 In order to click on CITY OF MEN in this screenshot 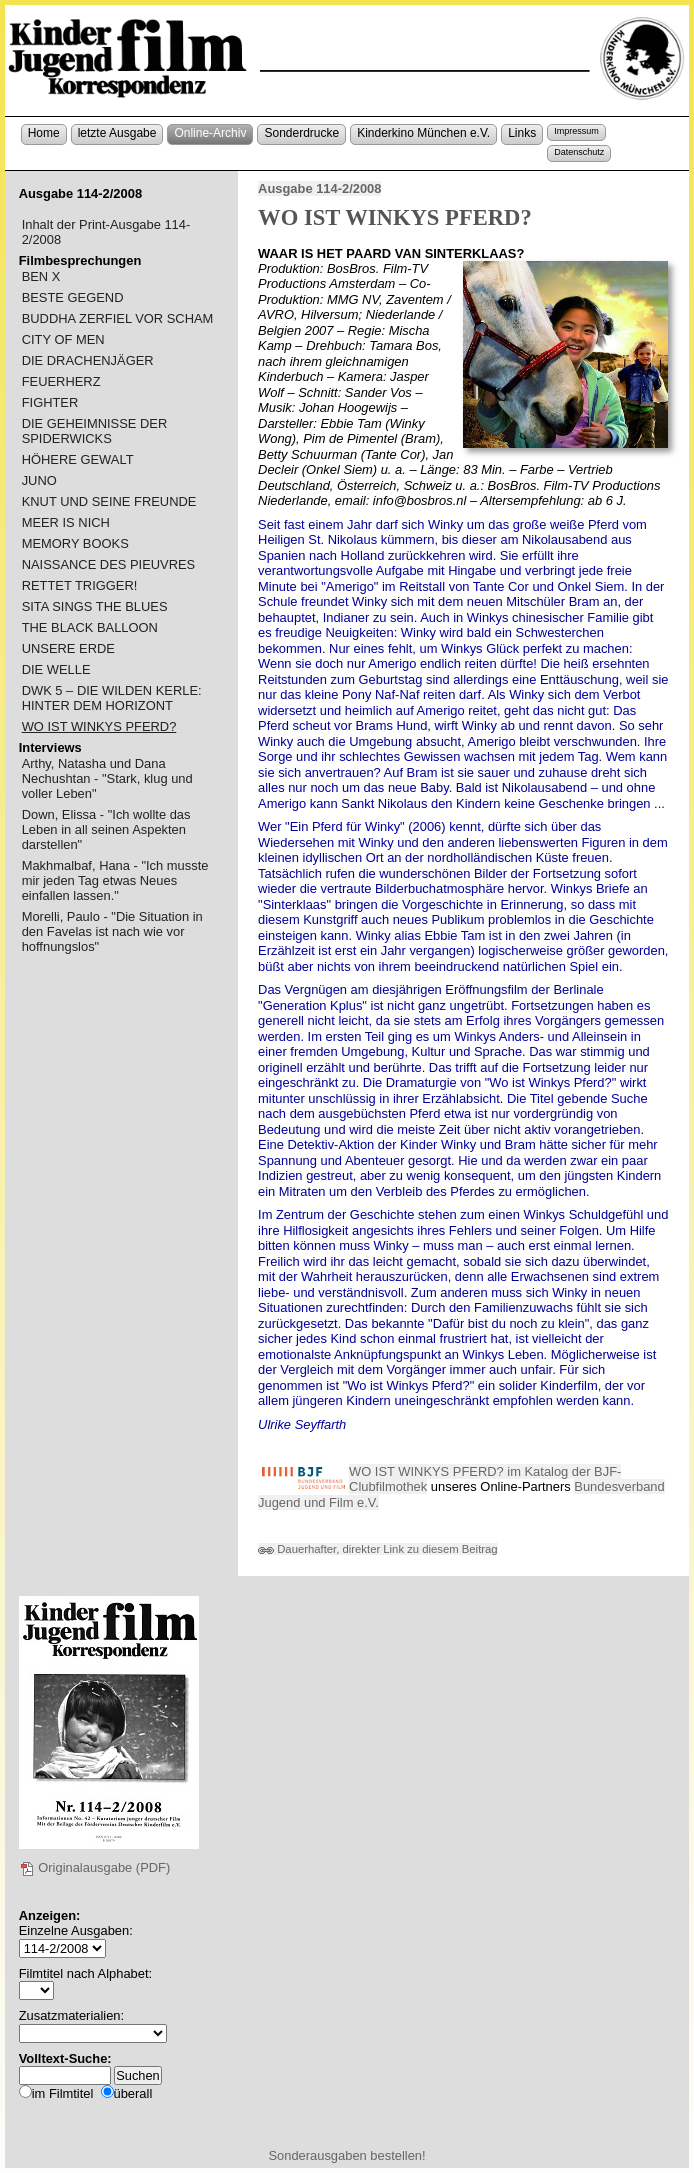, I will do `click(63, 339)`.